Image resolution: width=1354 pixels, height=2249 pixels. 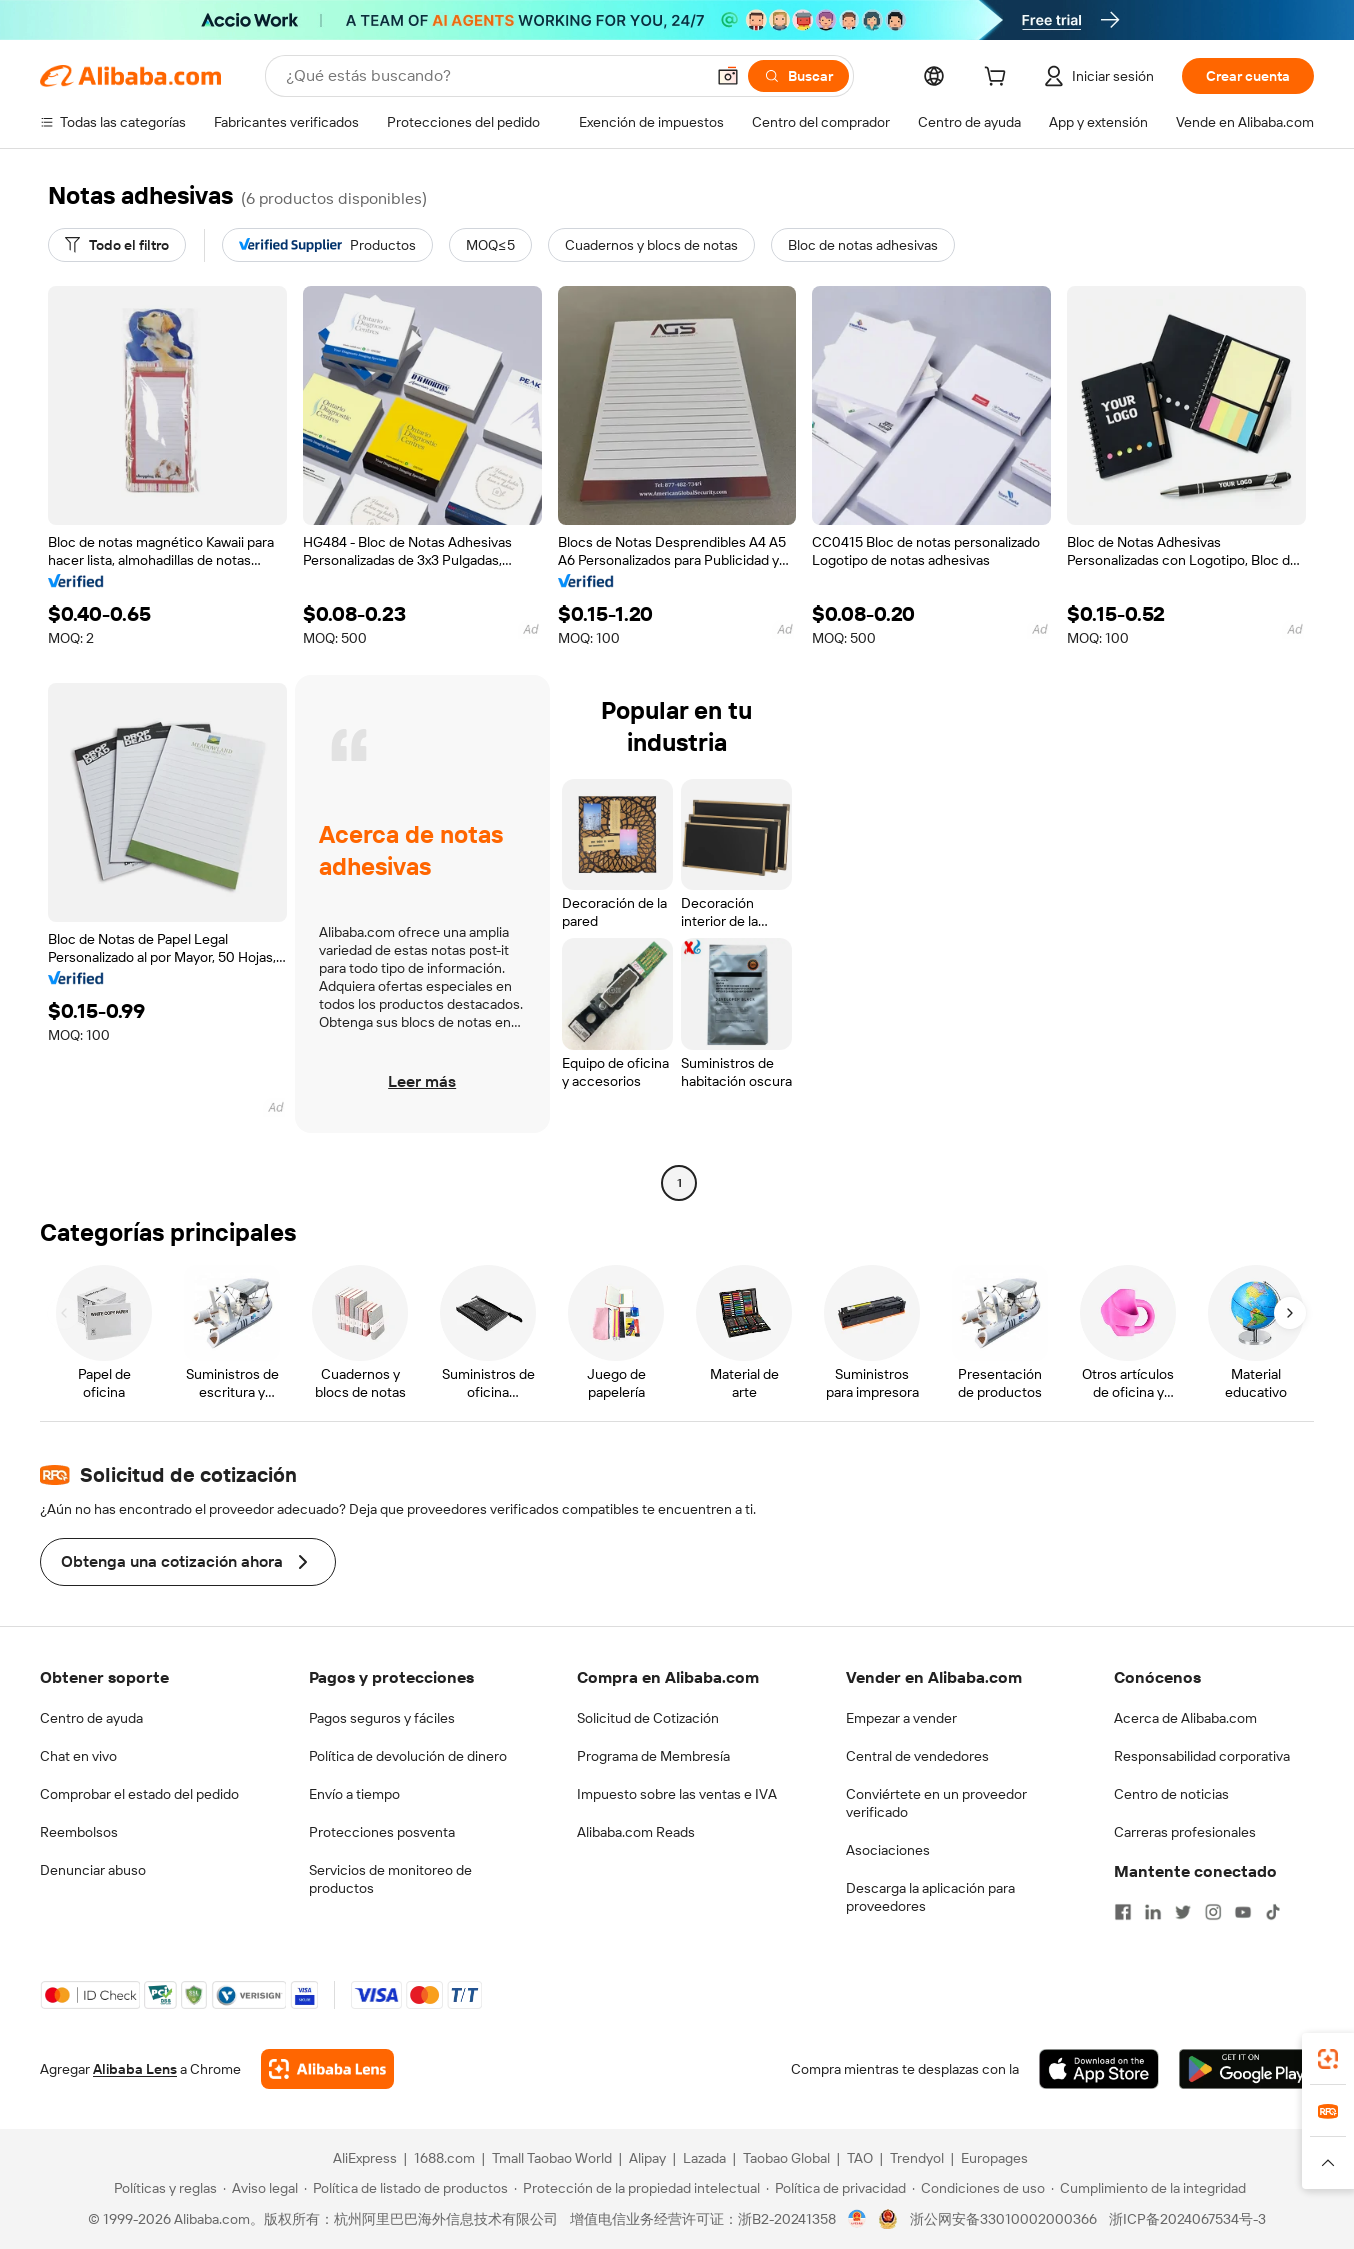 I want to click on Central de vendedores, so click(x=917, y=1756).